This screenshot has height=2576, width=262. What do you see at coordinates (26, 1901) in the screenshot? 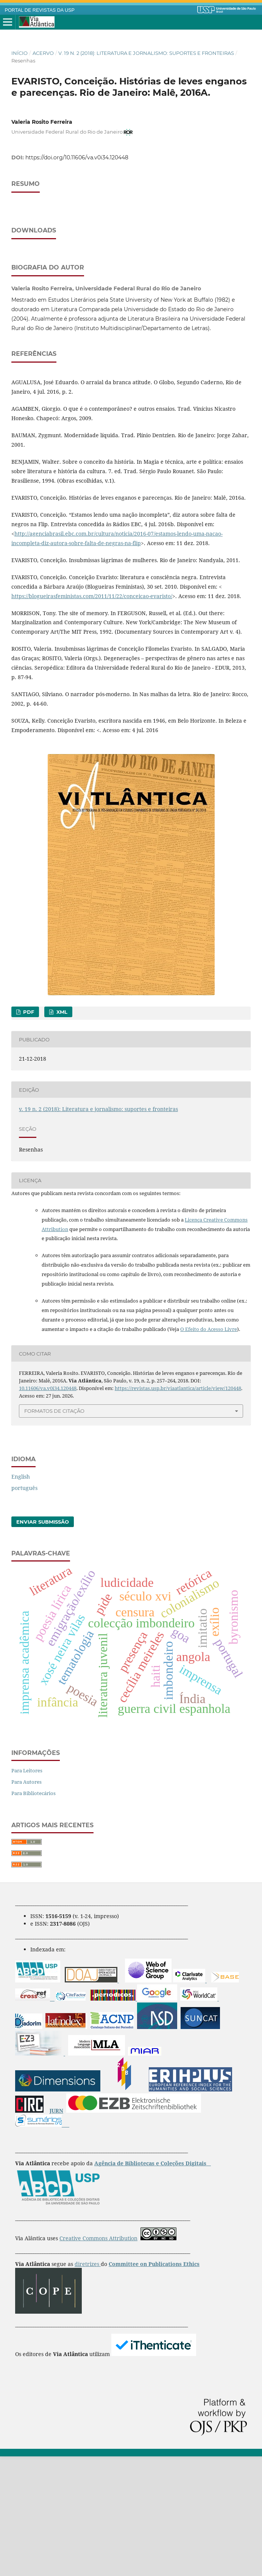
I see `Para Autores` at bounding box center [26, 1901].